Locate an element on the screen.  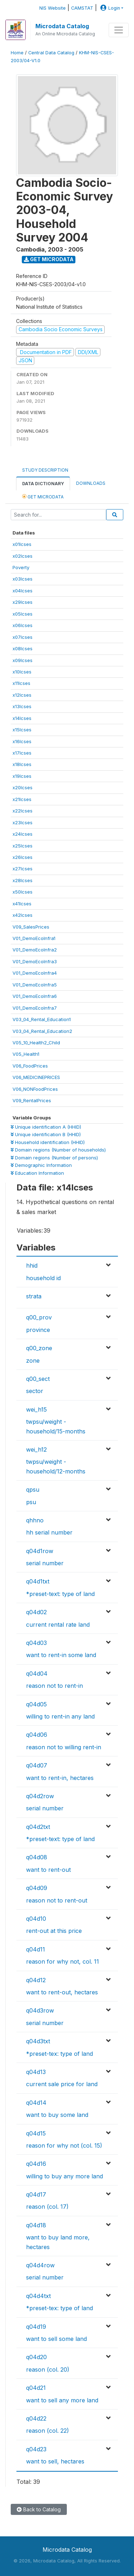
V01_DemoEcoInfra4 is located at coordinates (35, 973).